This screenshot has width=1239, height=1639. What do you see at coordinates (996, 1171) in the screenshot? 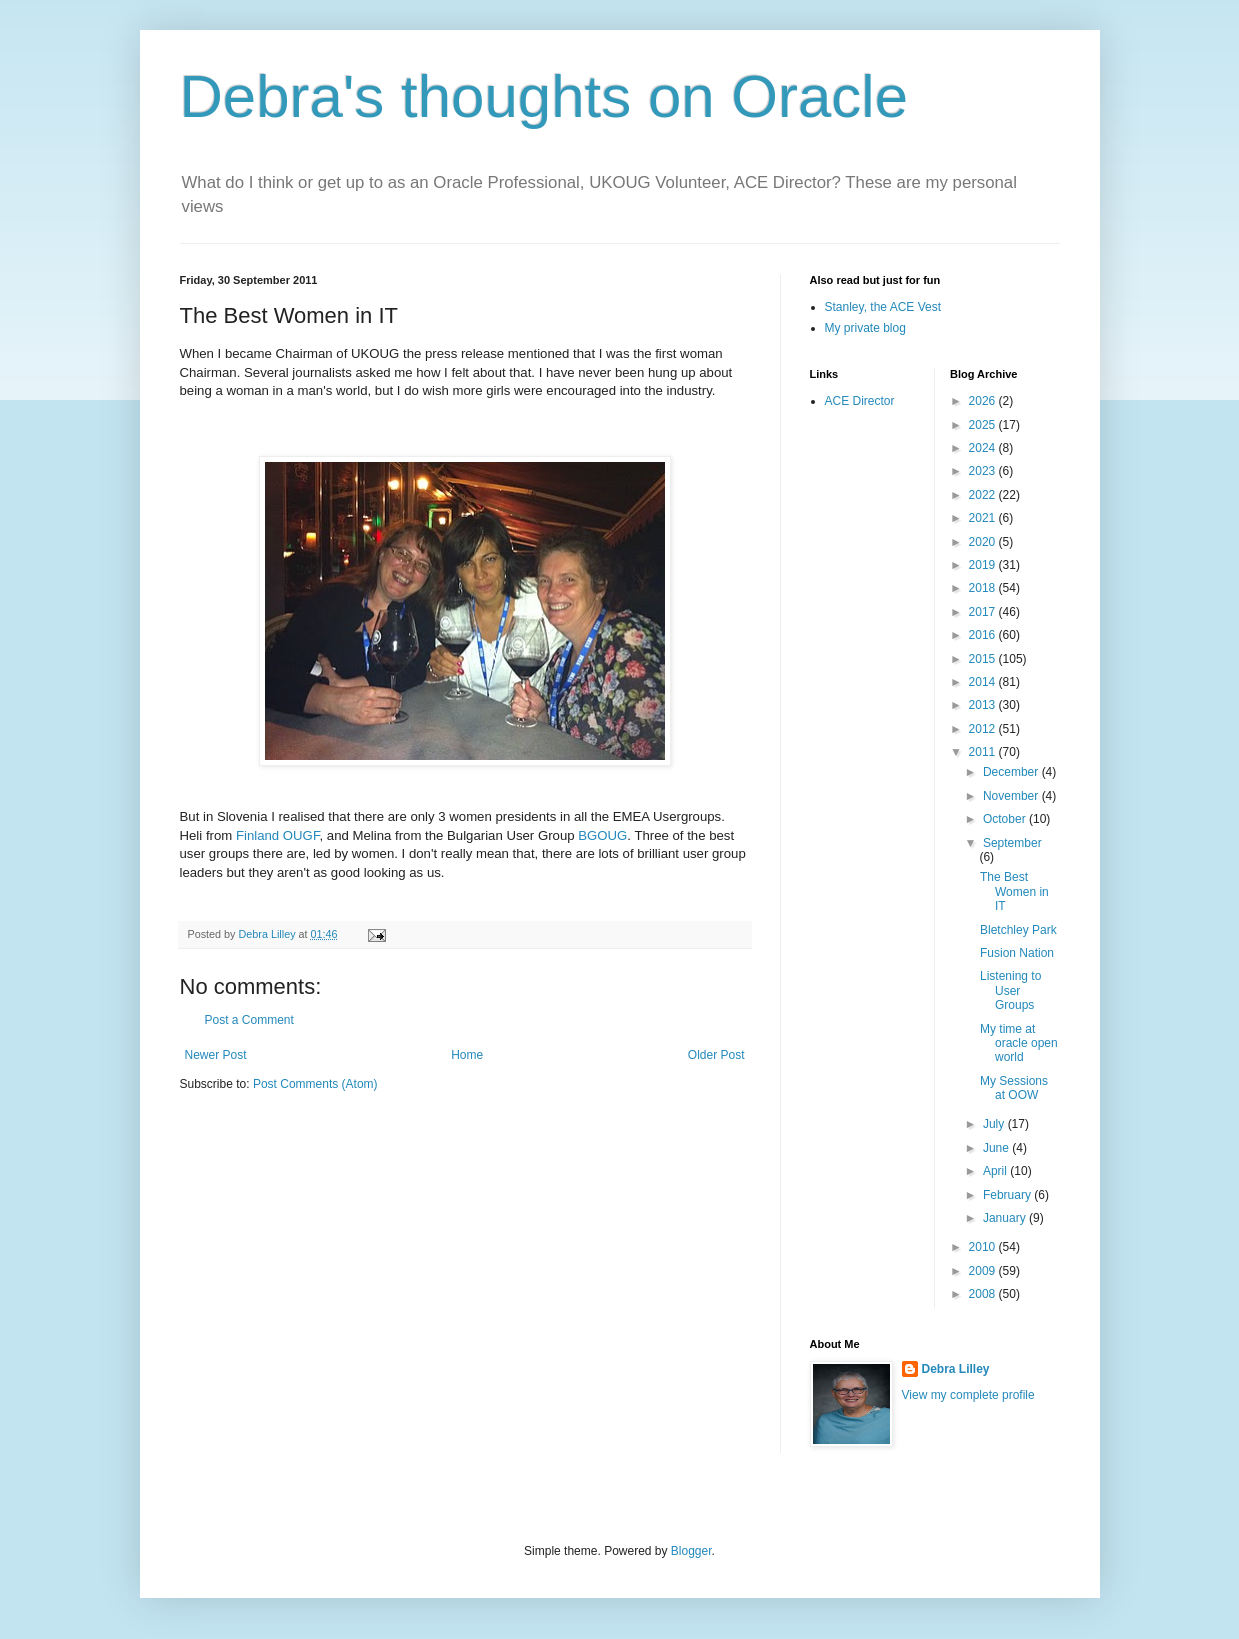
I see `April` at bounding box center [996, 1171].